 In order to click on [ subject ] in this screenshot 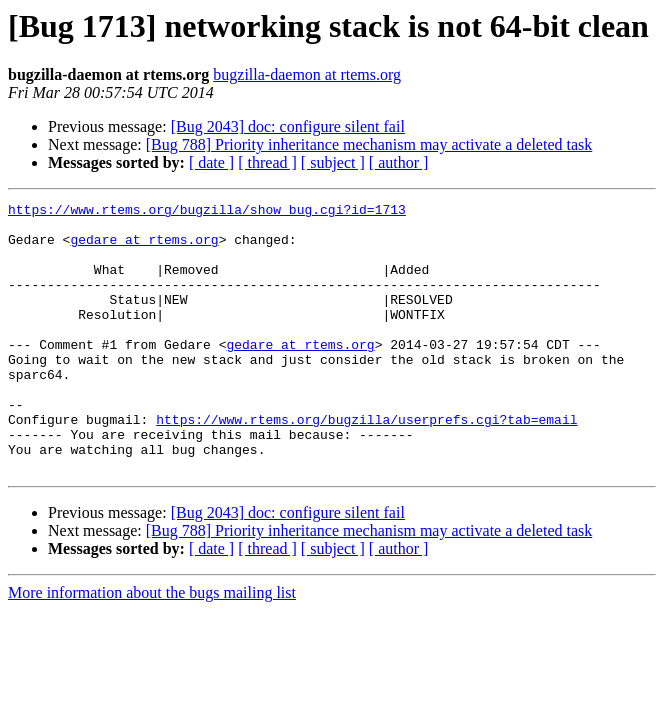, I will do `click(333, 162)`.